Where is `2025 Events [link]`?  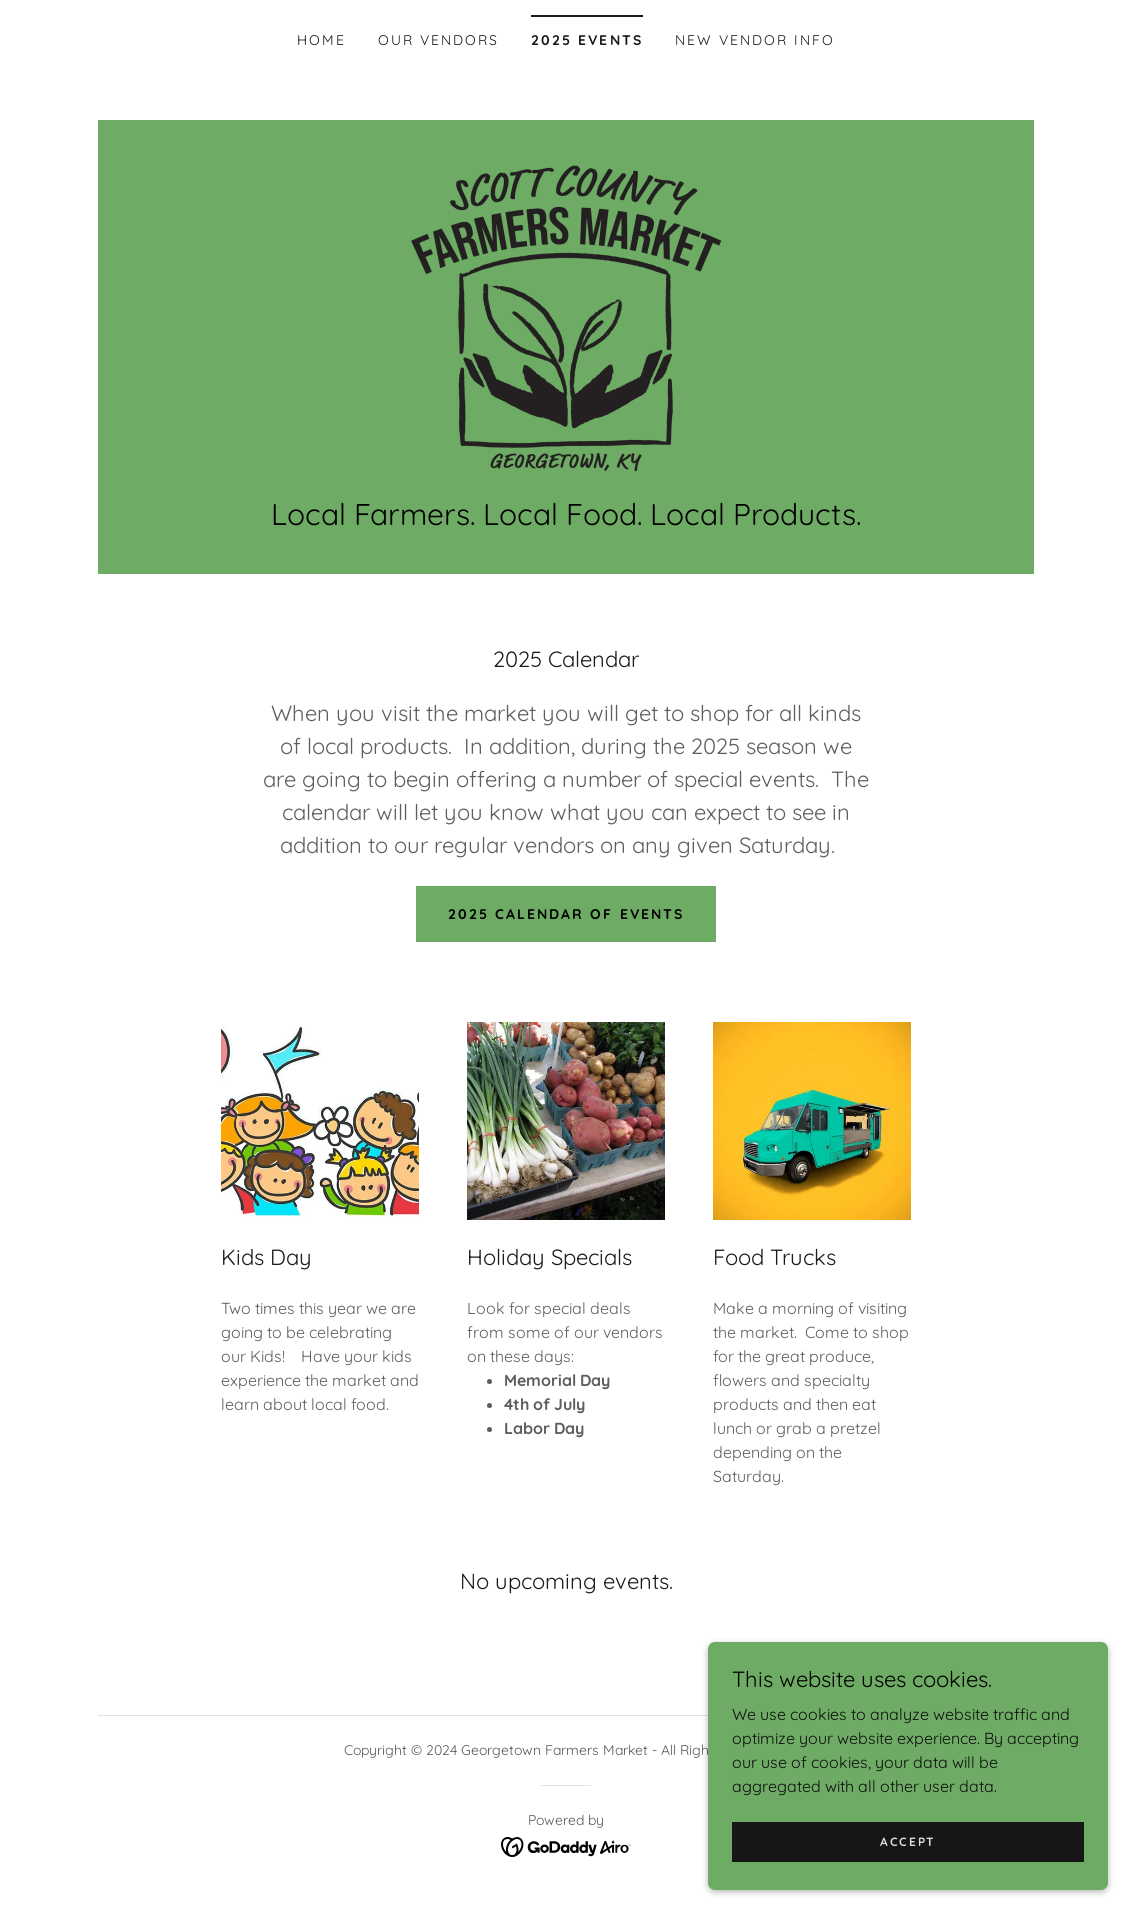 2025 Events [link] is located at coordinates (586, 40).